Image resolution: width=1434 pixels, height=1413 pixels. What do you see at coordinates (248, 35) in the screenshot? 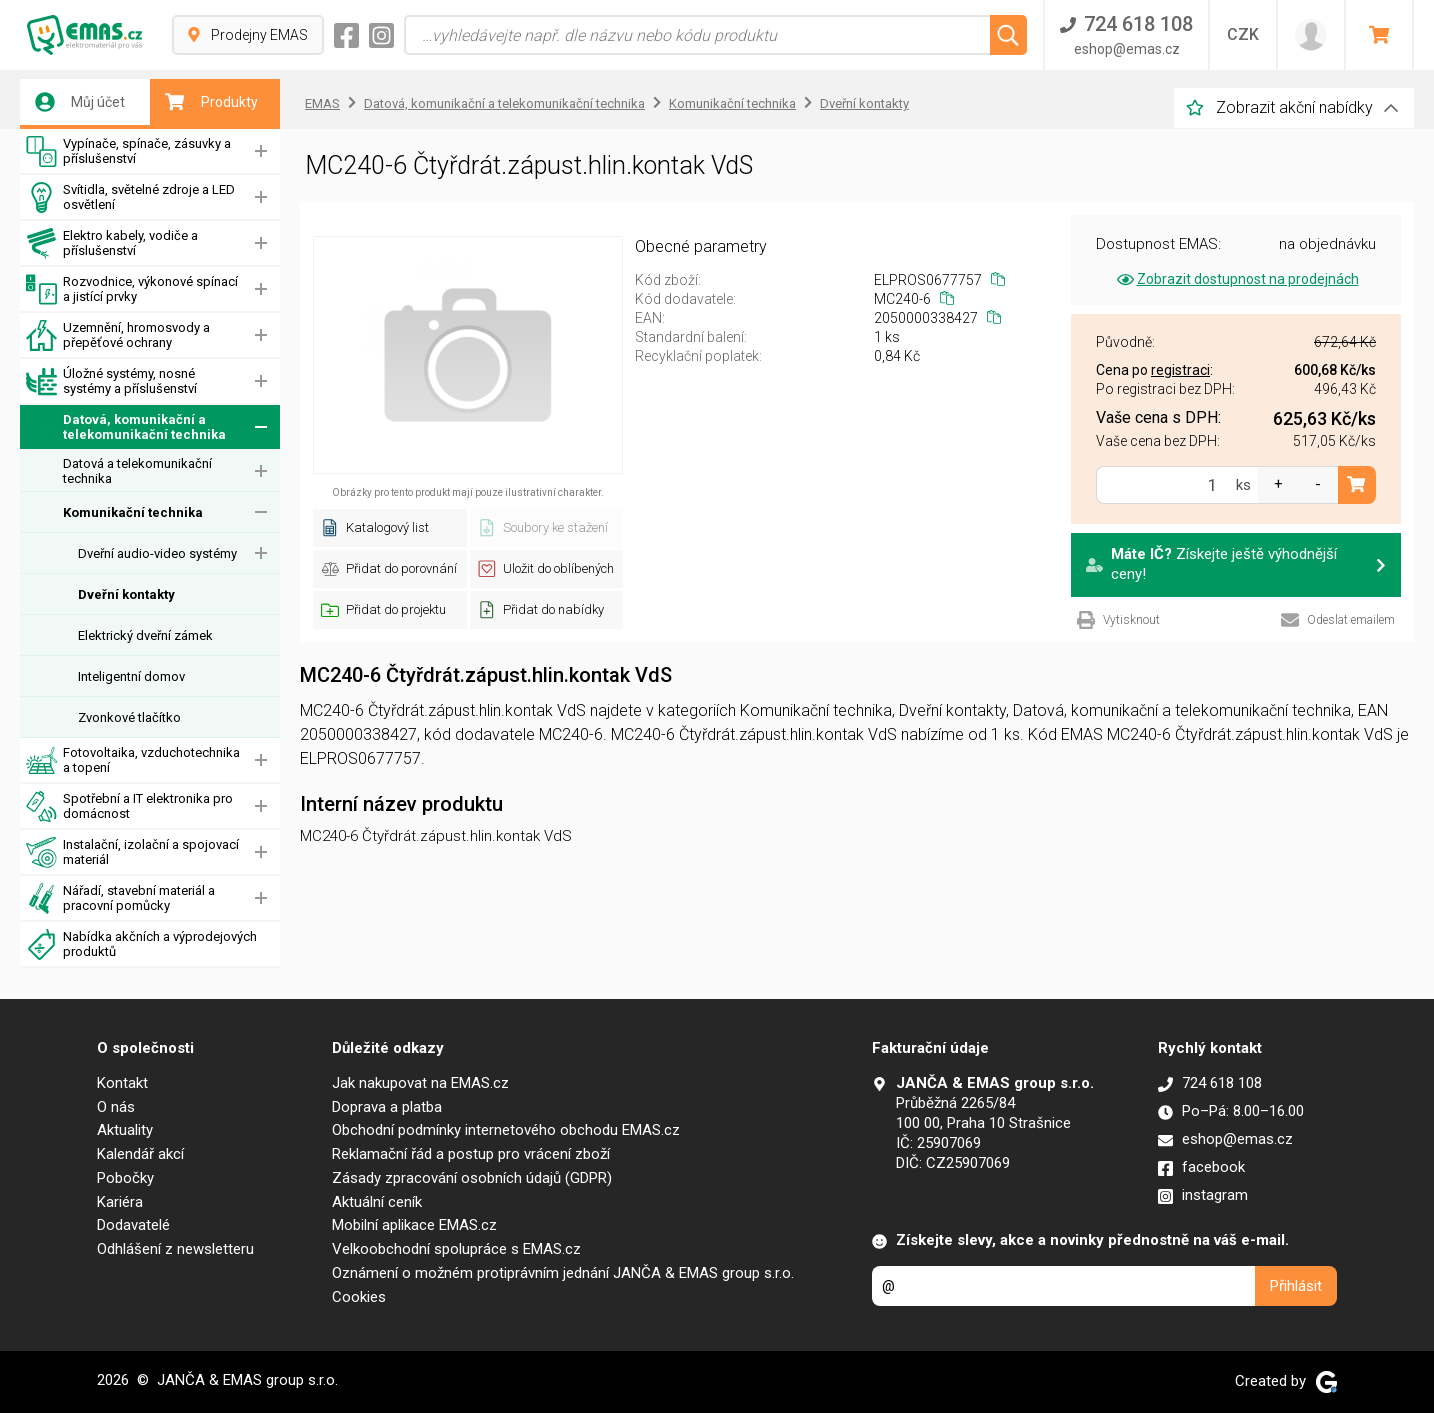
I see `Prodejny EMAS` at bounding box center [248, 35].